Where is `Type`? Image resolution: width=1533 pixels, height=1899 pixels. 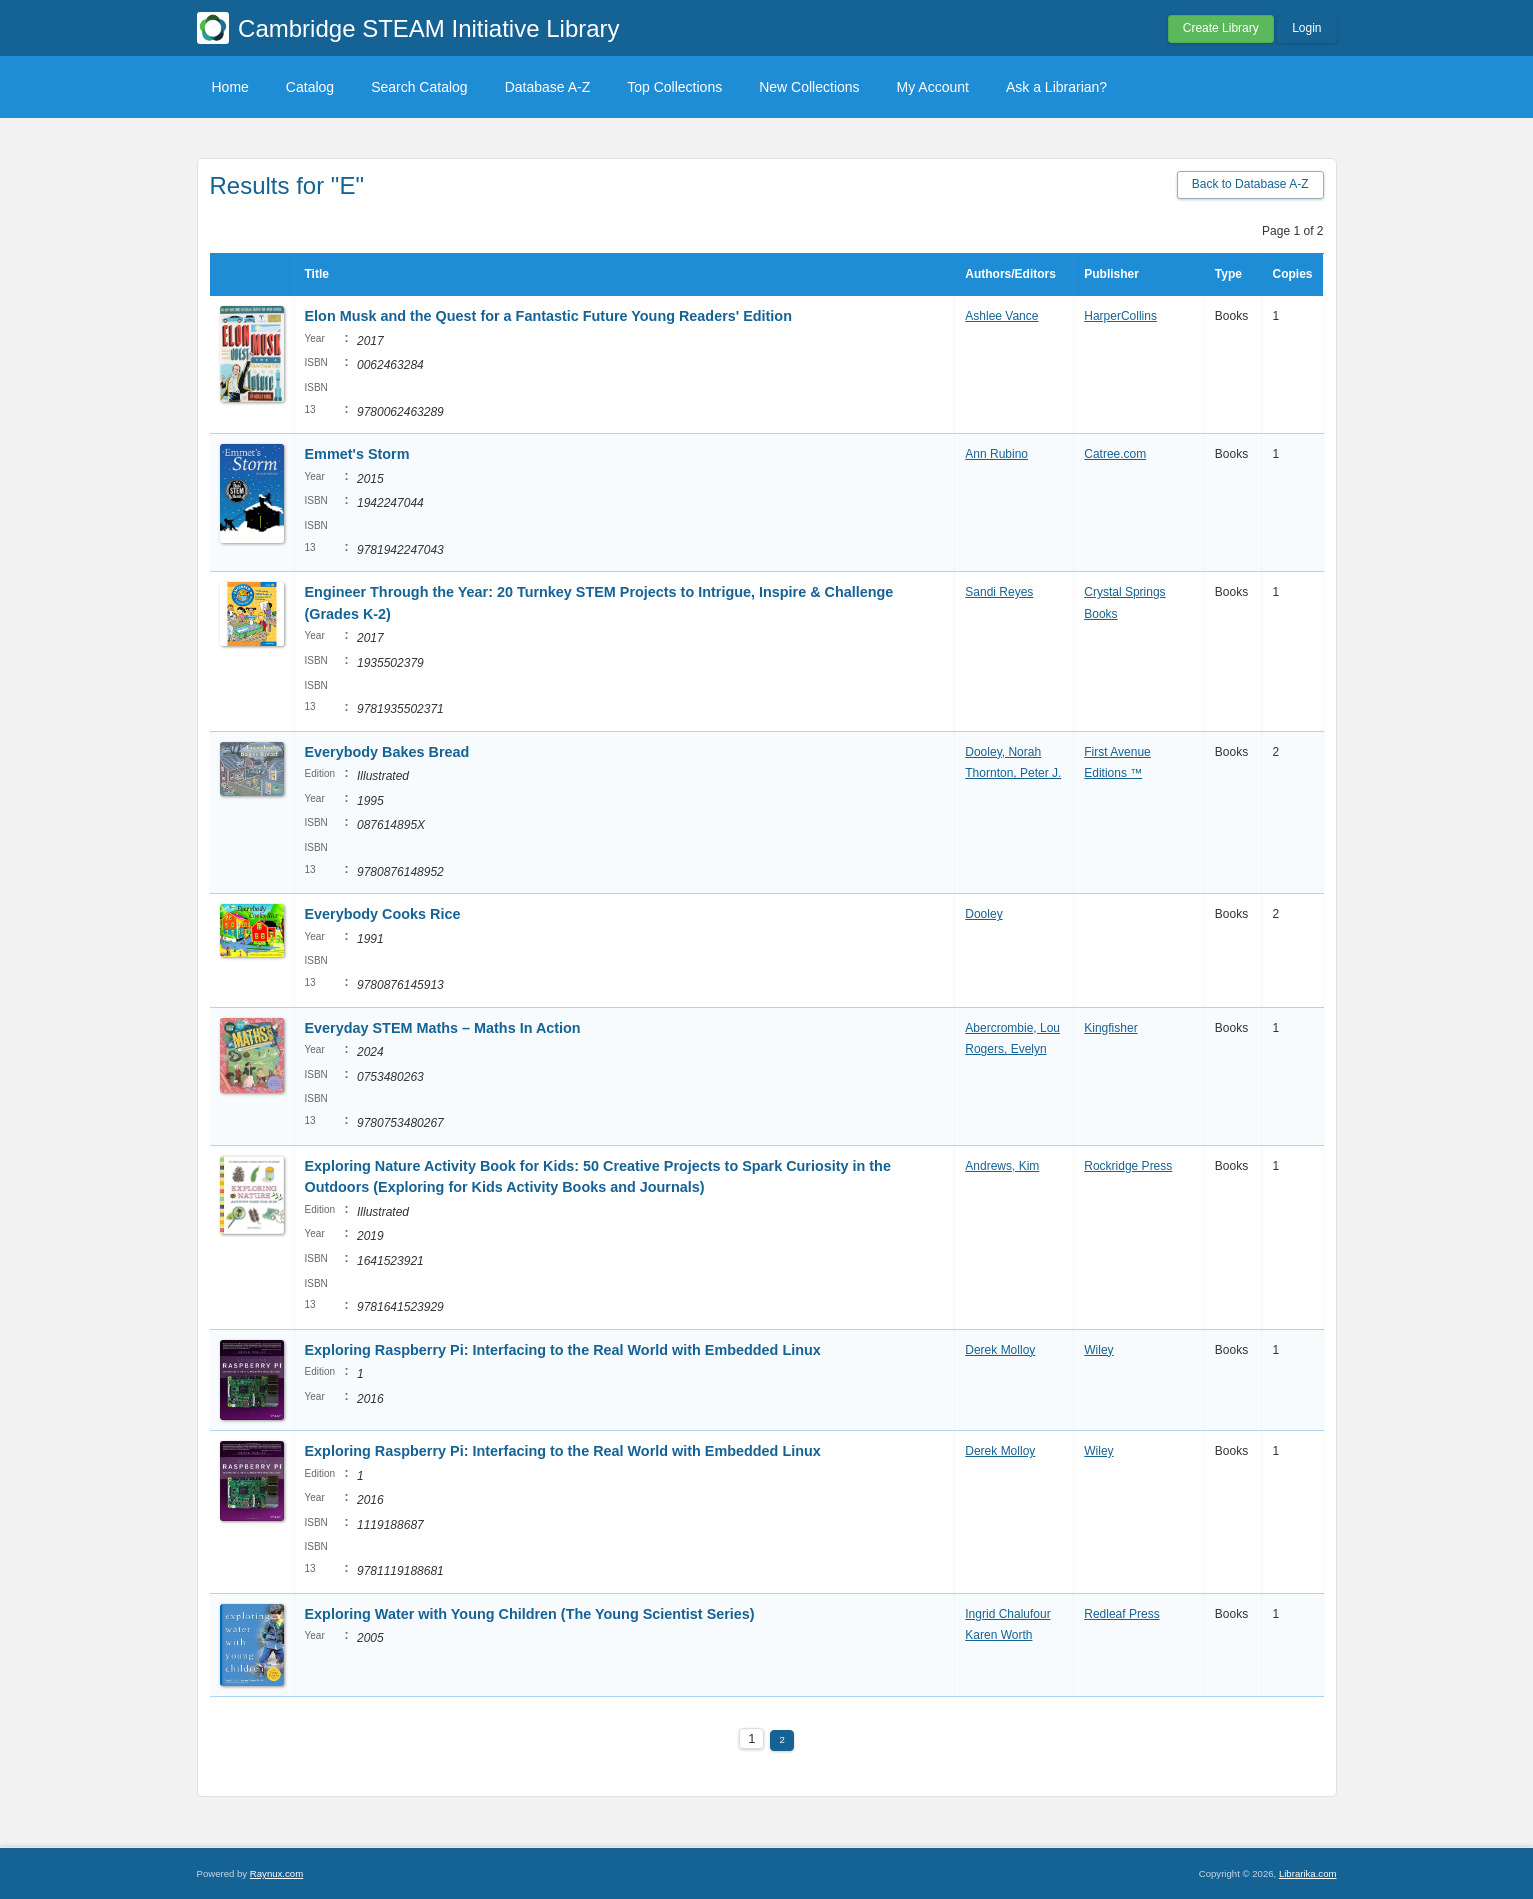
Type is located at coordinates (1228, 274).